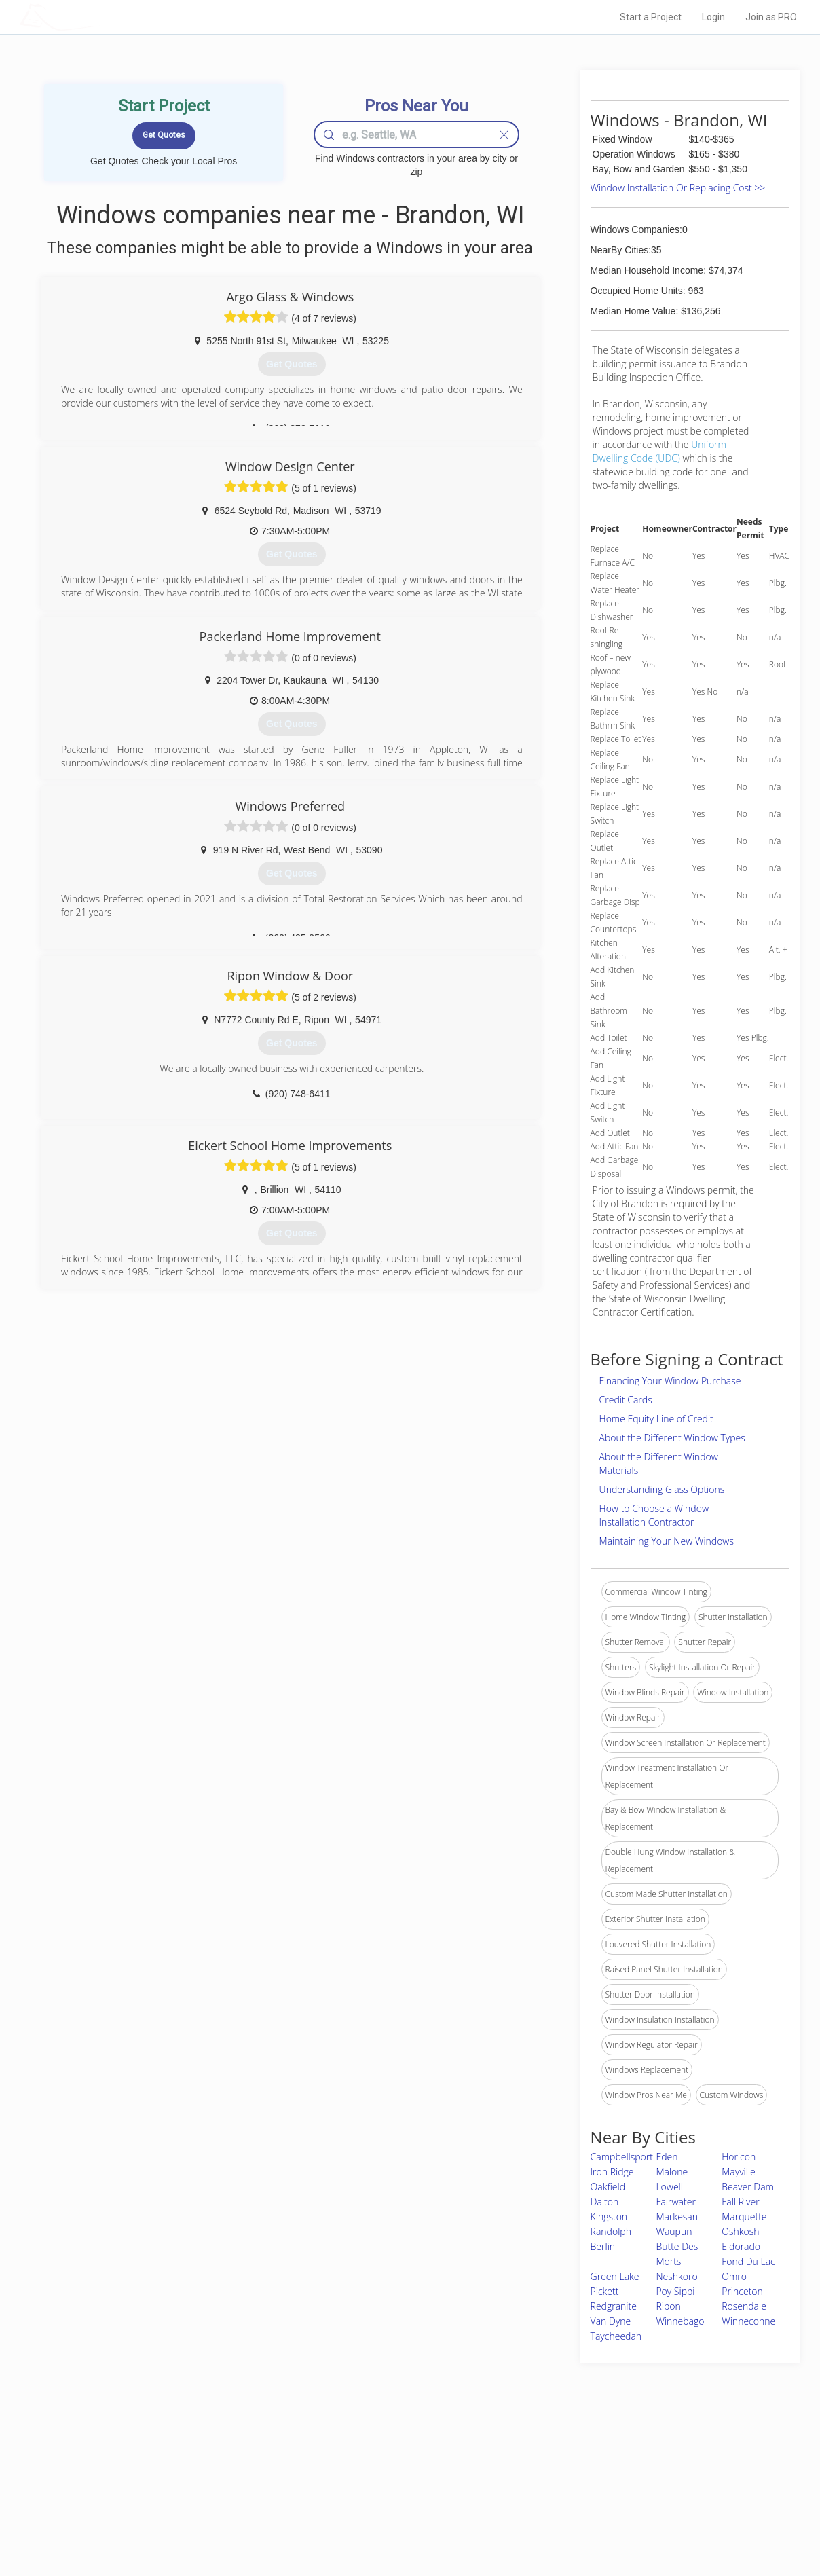  Describe the element at coordinates (618, 2506) in the screenshot. I see `LocalProBook Connections` at that location.